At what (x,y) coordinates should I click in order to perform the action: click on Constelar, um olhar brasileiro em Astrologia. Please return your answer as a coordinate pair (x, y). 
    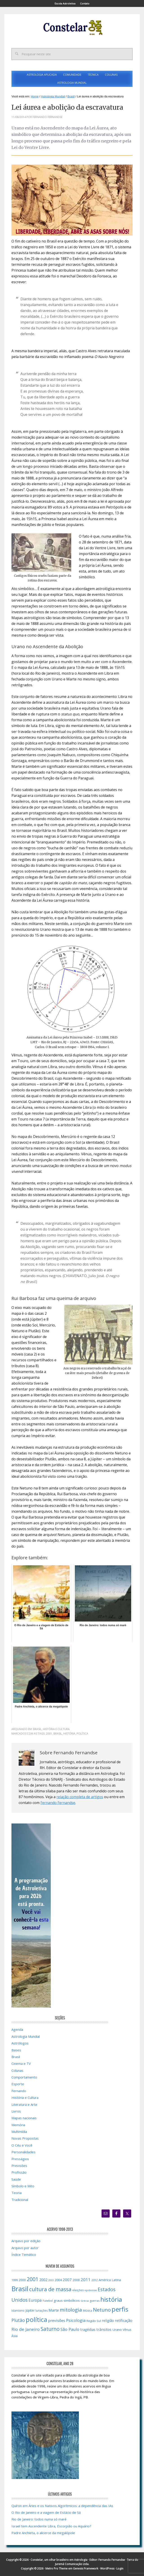
    Looking at the image, I should click on (59, 2560).